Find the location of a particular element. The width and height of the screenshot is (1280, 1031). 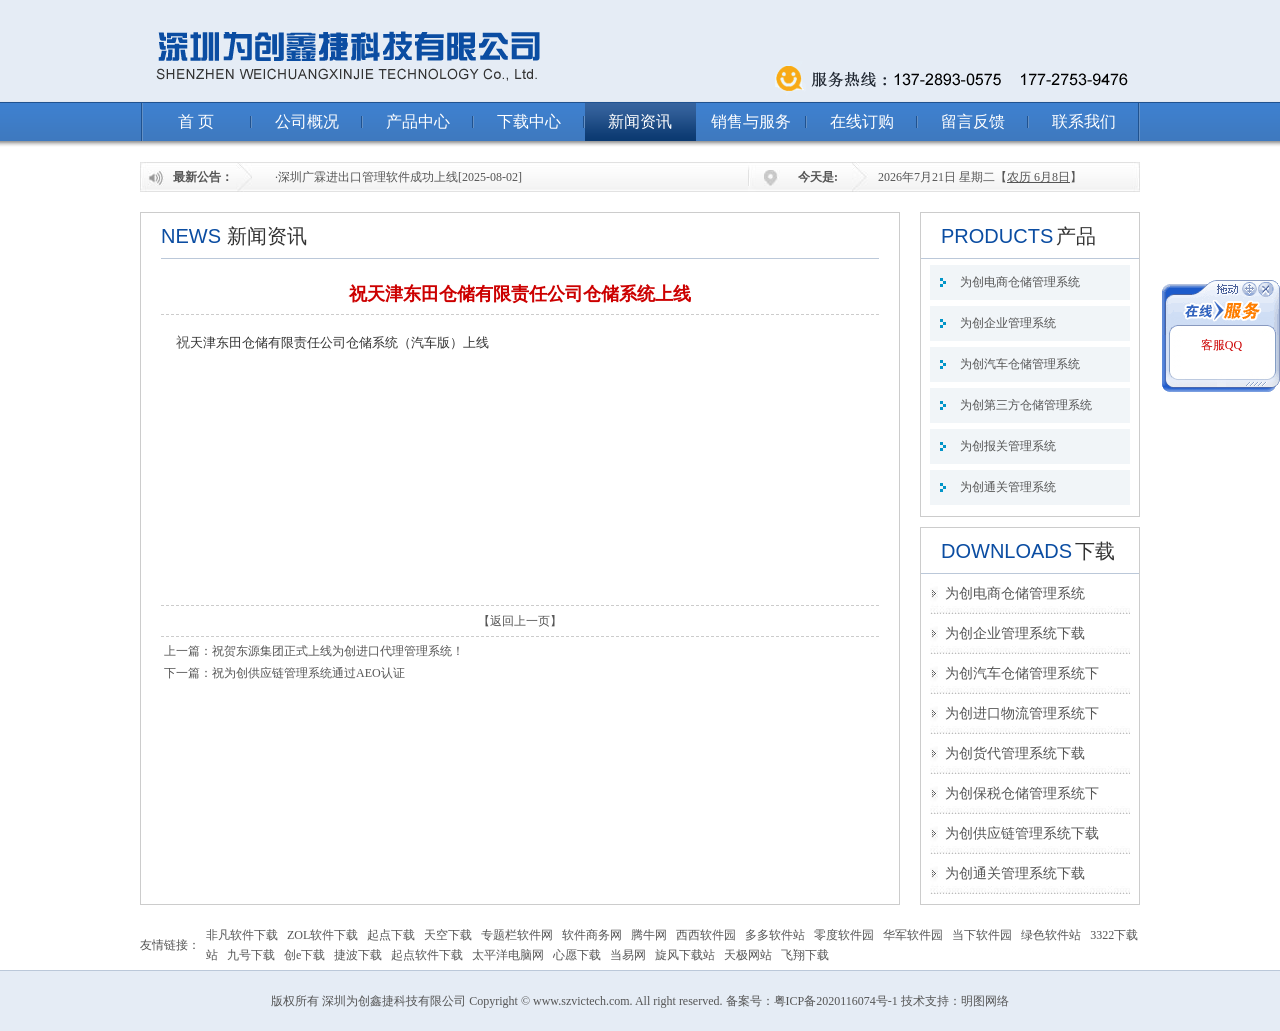

祝为创供应链管理系统通过AEO认证 is located at coordinates (308, 673).